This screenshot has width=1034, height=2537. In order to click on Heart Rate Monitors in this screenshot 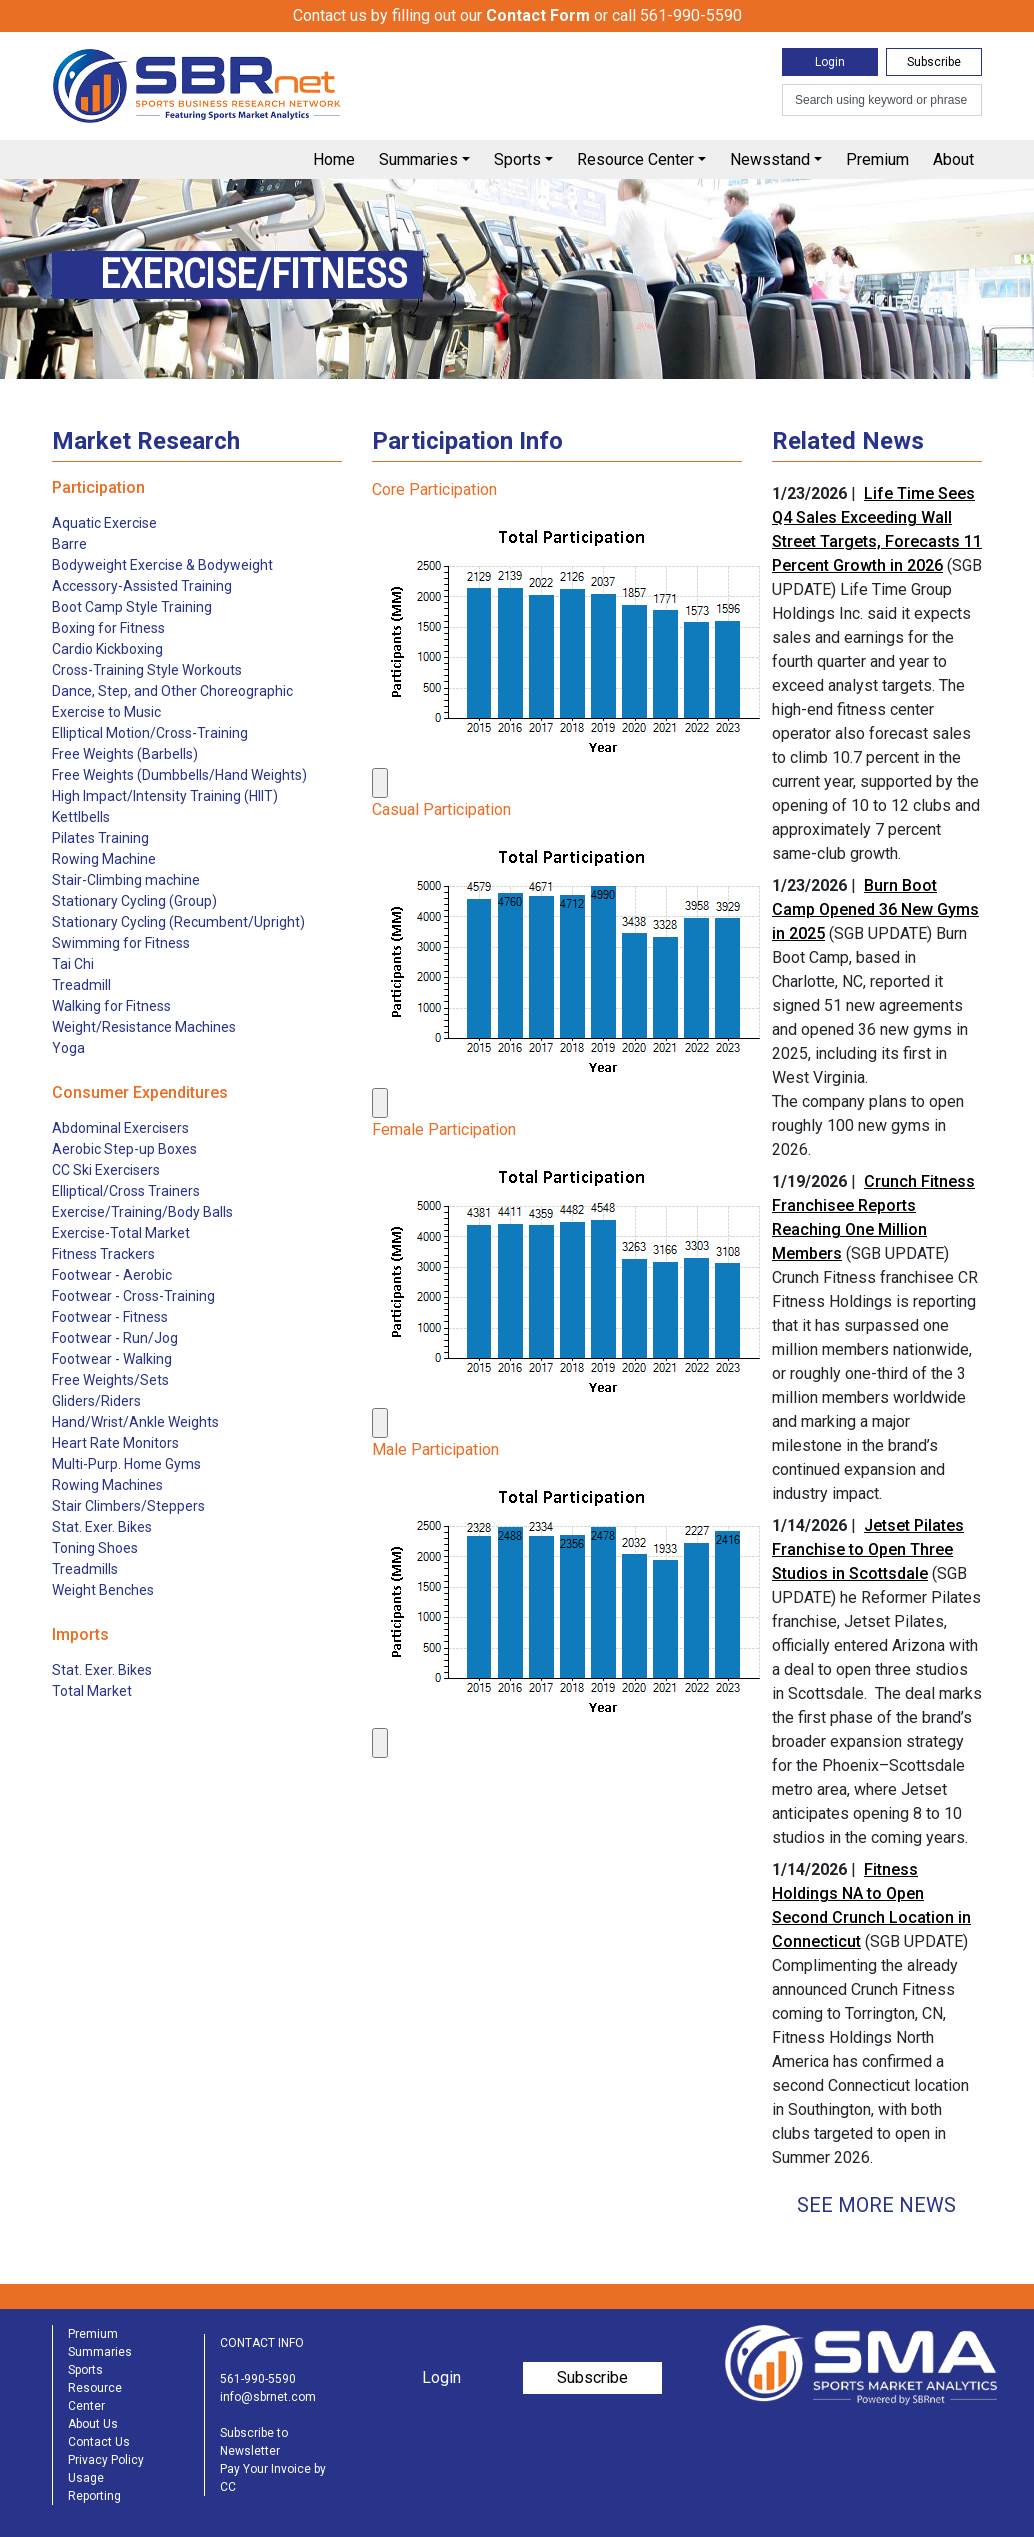, I will do `click(115, 1443)`.